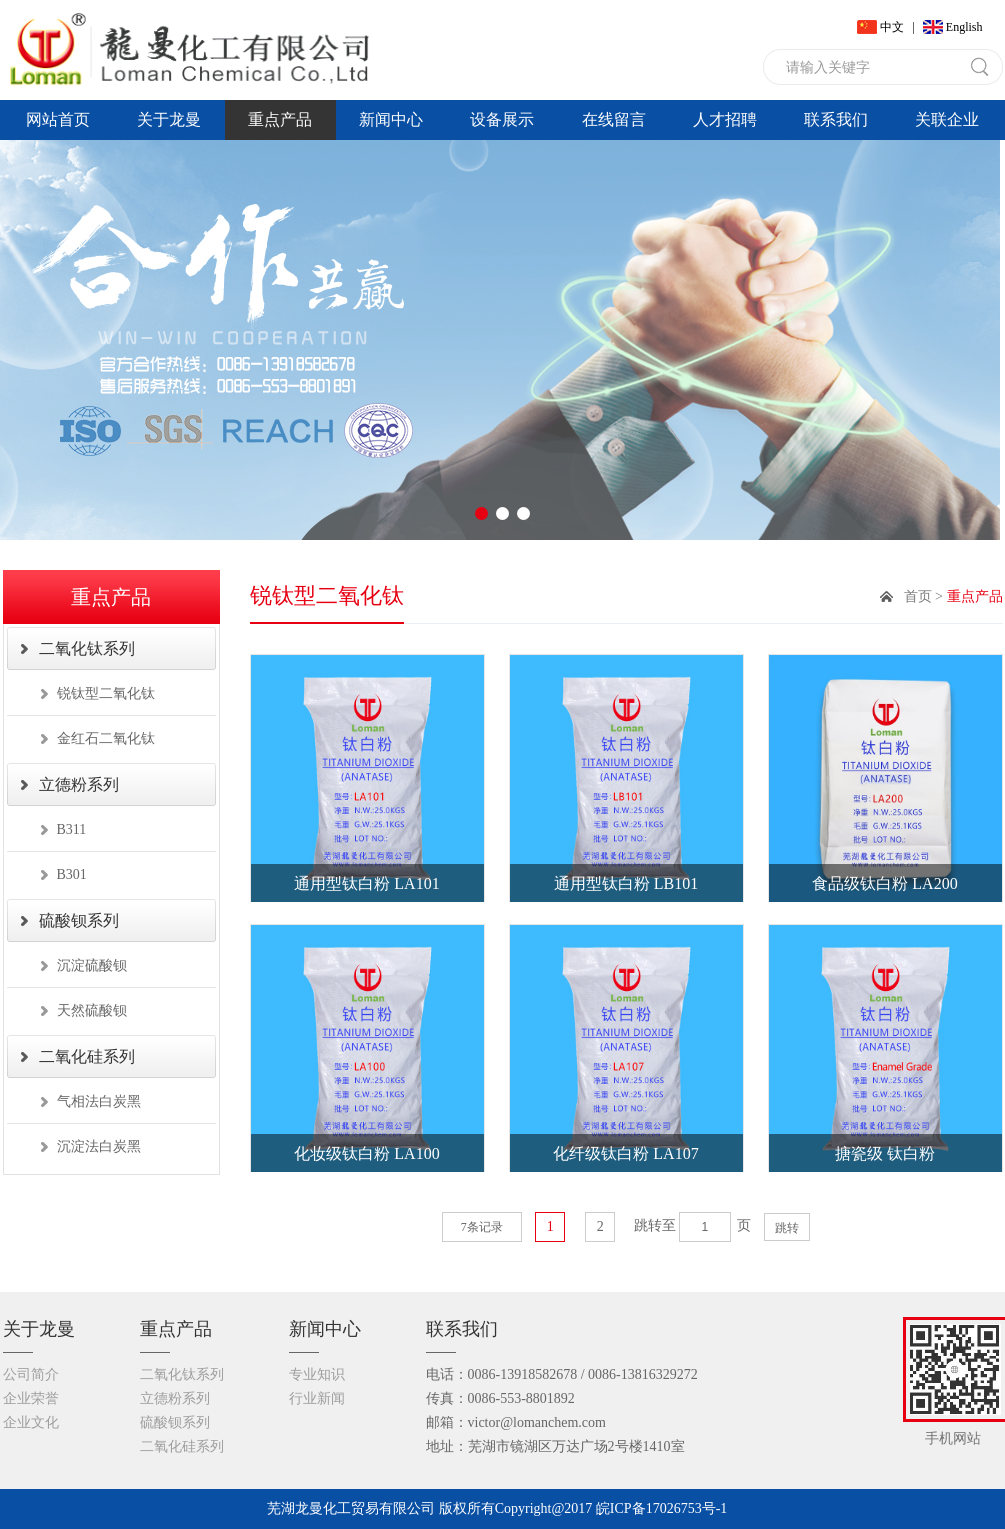 This screenshot has height=1529, width=1005. Describe the element at coordinates (502, 119) in the screenshot. I see `设备展示` at that location.